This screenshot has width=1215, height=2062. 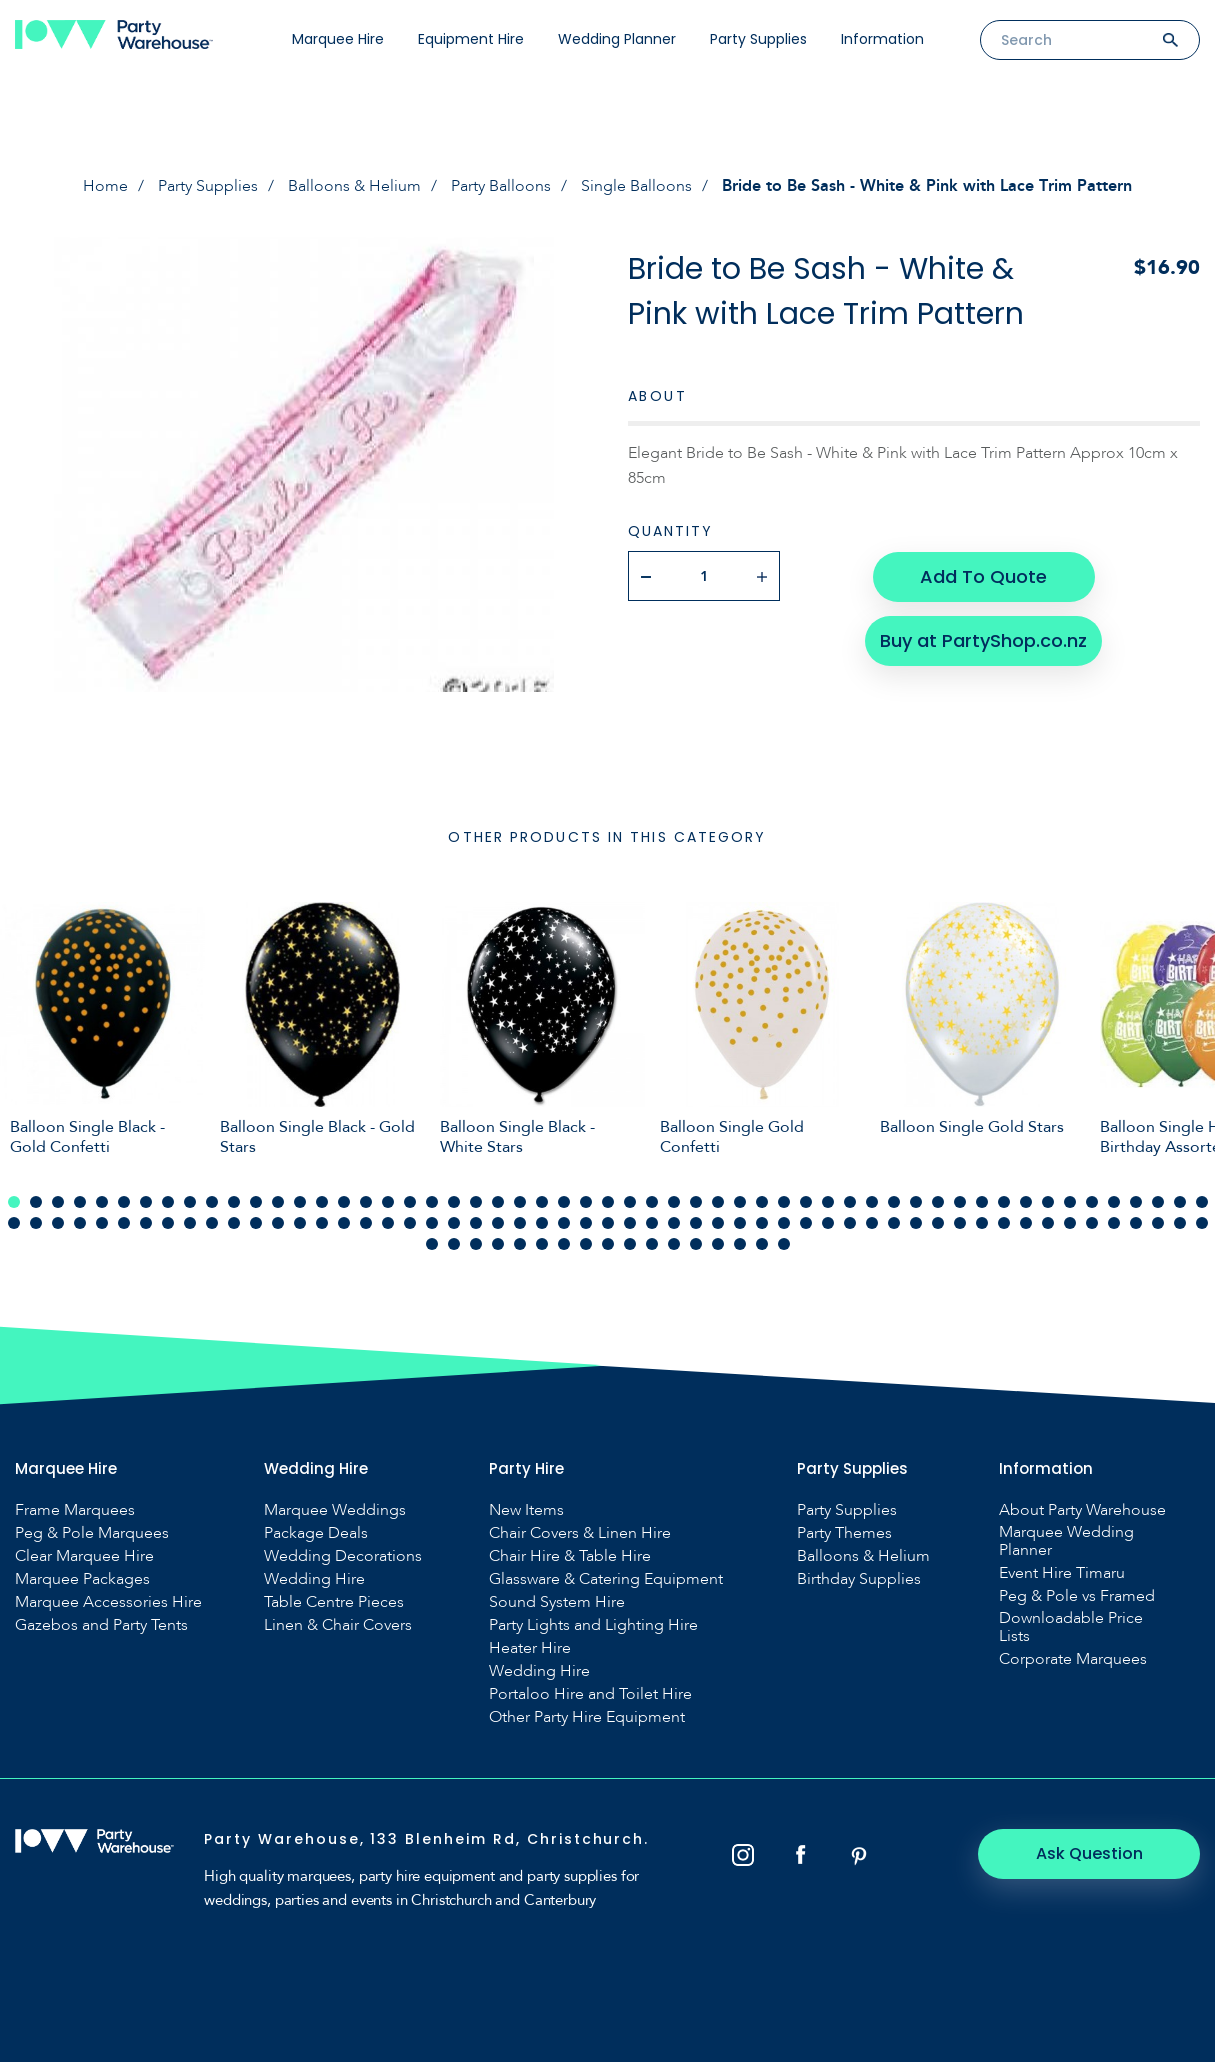 What do you see at coordinates (316, 1533) in the screenshot?
I see `Package Deals` at bounding box center [316, 1533].